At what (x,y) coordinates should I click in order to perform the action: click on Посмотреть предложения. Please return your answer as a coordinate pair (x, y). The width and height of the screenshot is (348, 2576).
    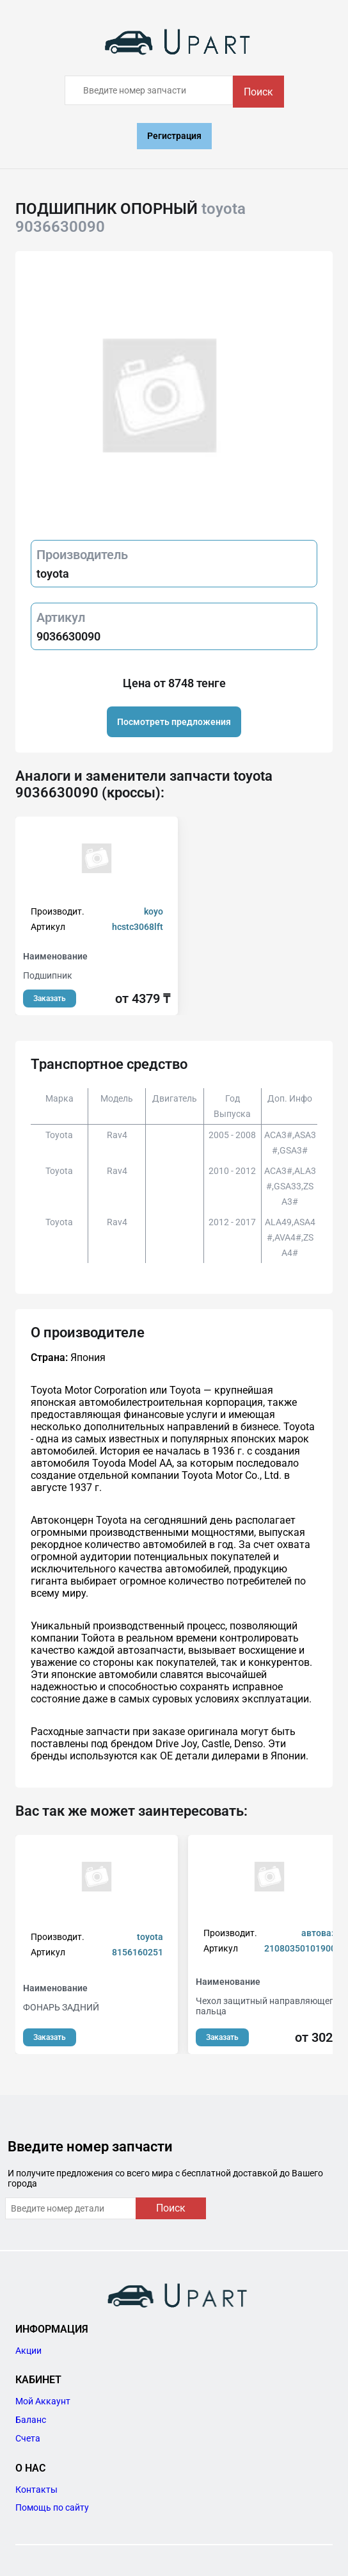
    Looking at the image, I should click on (174, 722).